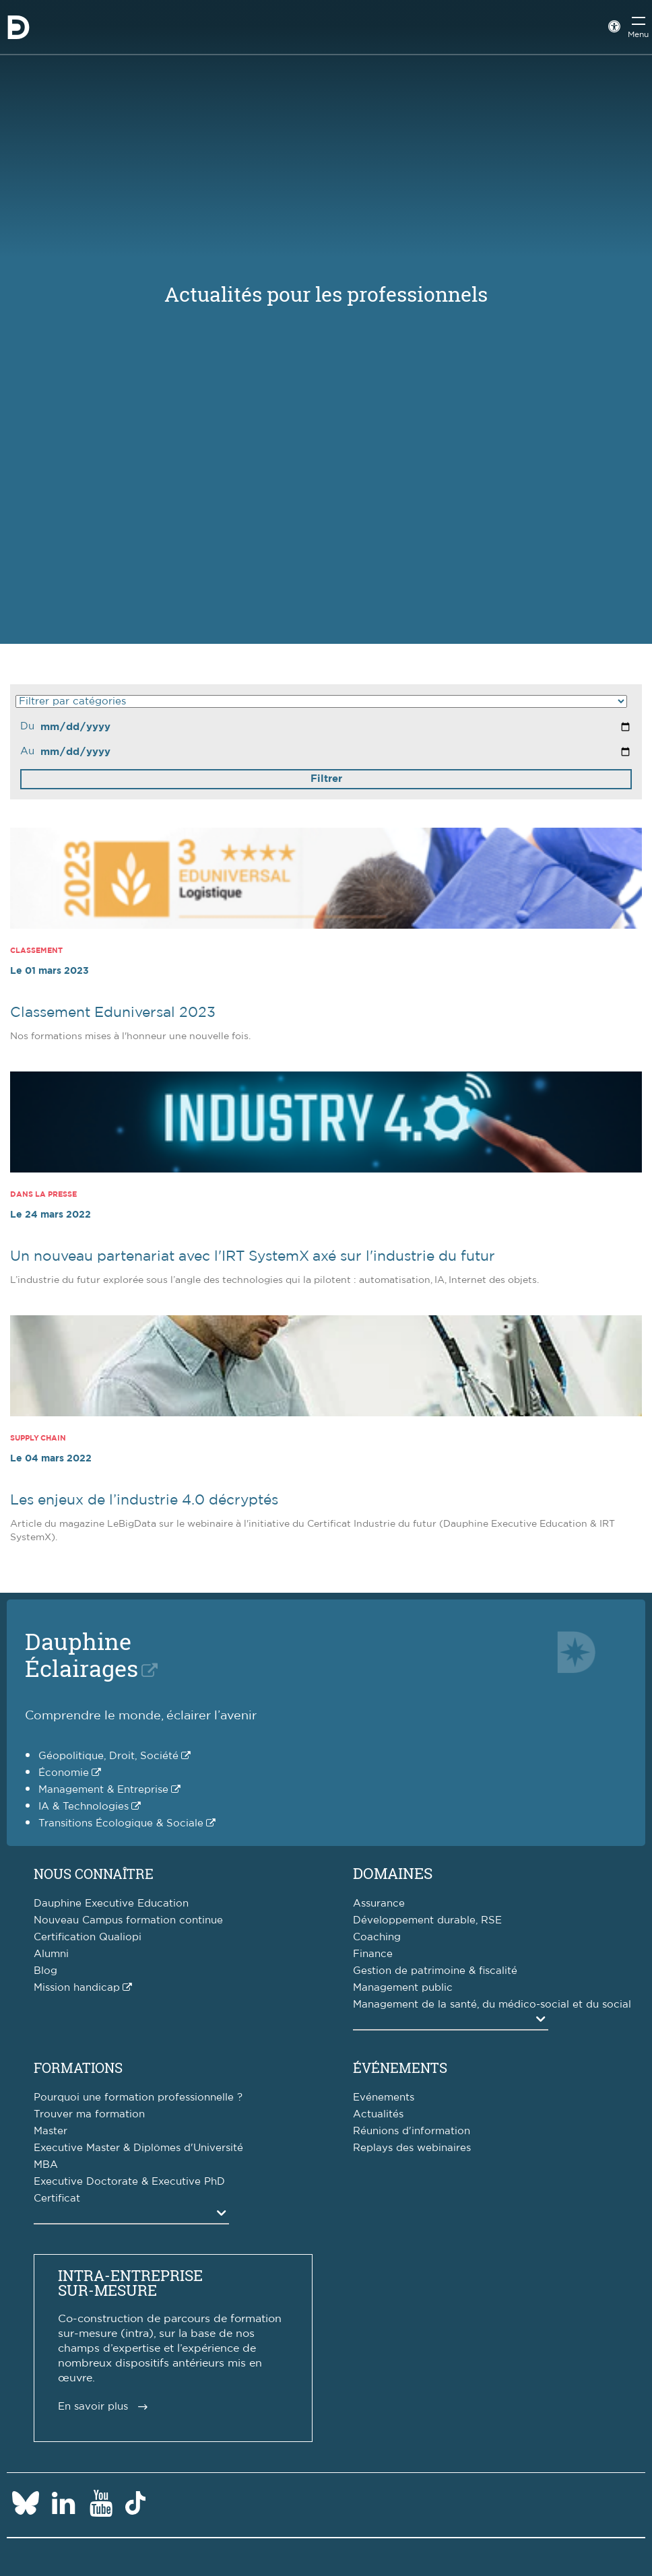 The image size is (652, 2576). What do you see at coordinates (129, 2182) in the screenshot?
I see `Executive Doctorate & Executive PhD` at bounding box center [129, 2182].